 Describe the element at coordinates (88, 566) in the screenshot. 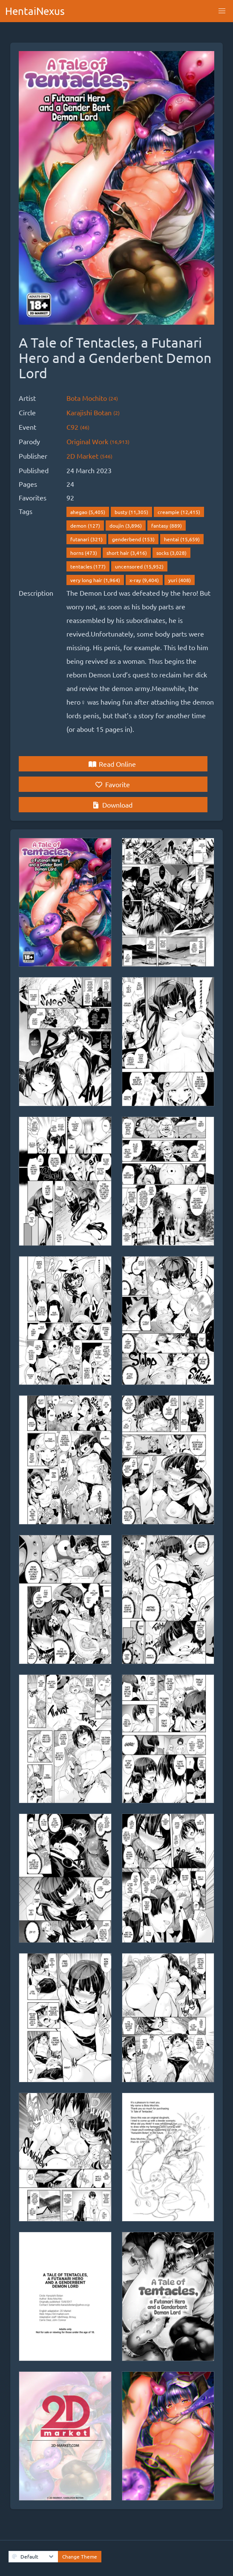

I see `tentacles (177)` at that location.